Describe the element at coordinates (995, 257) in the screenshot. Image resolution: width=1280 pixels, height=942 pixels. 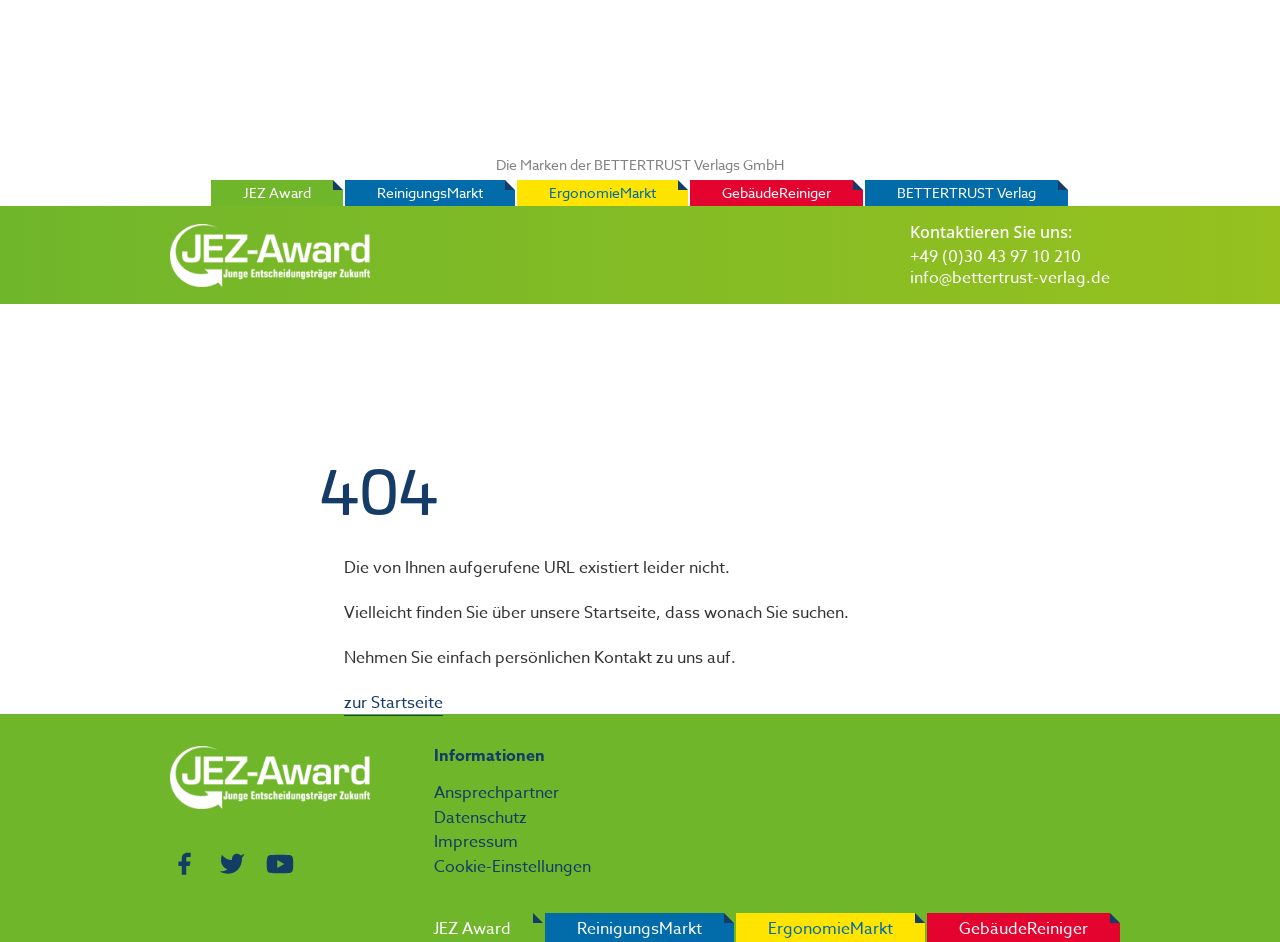
I see `+49 (0)30 43 97 10 210` at that location.